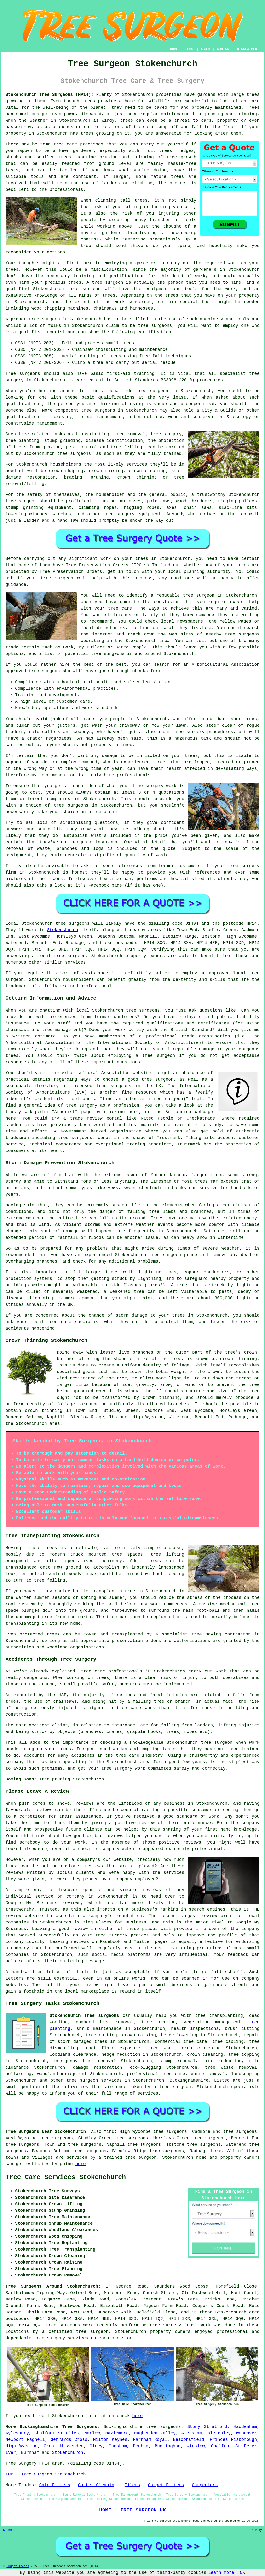 The width and height of the screenshot is (265, 2576). What do you see at coordinates (206, 49) in the screenshot?
I see `ABOUT` at bounding box center [206, 49].